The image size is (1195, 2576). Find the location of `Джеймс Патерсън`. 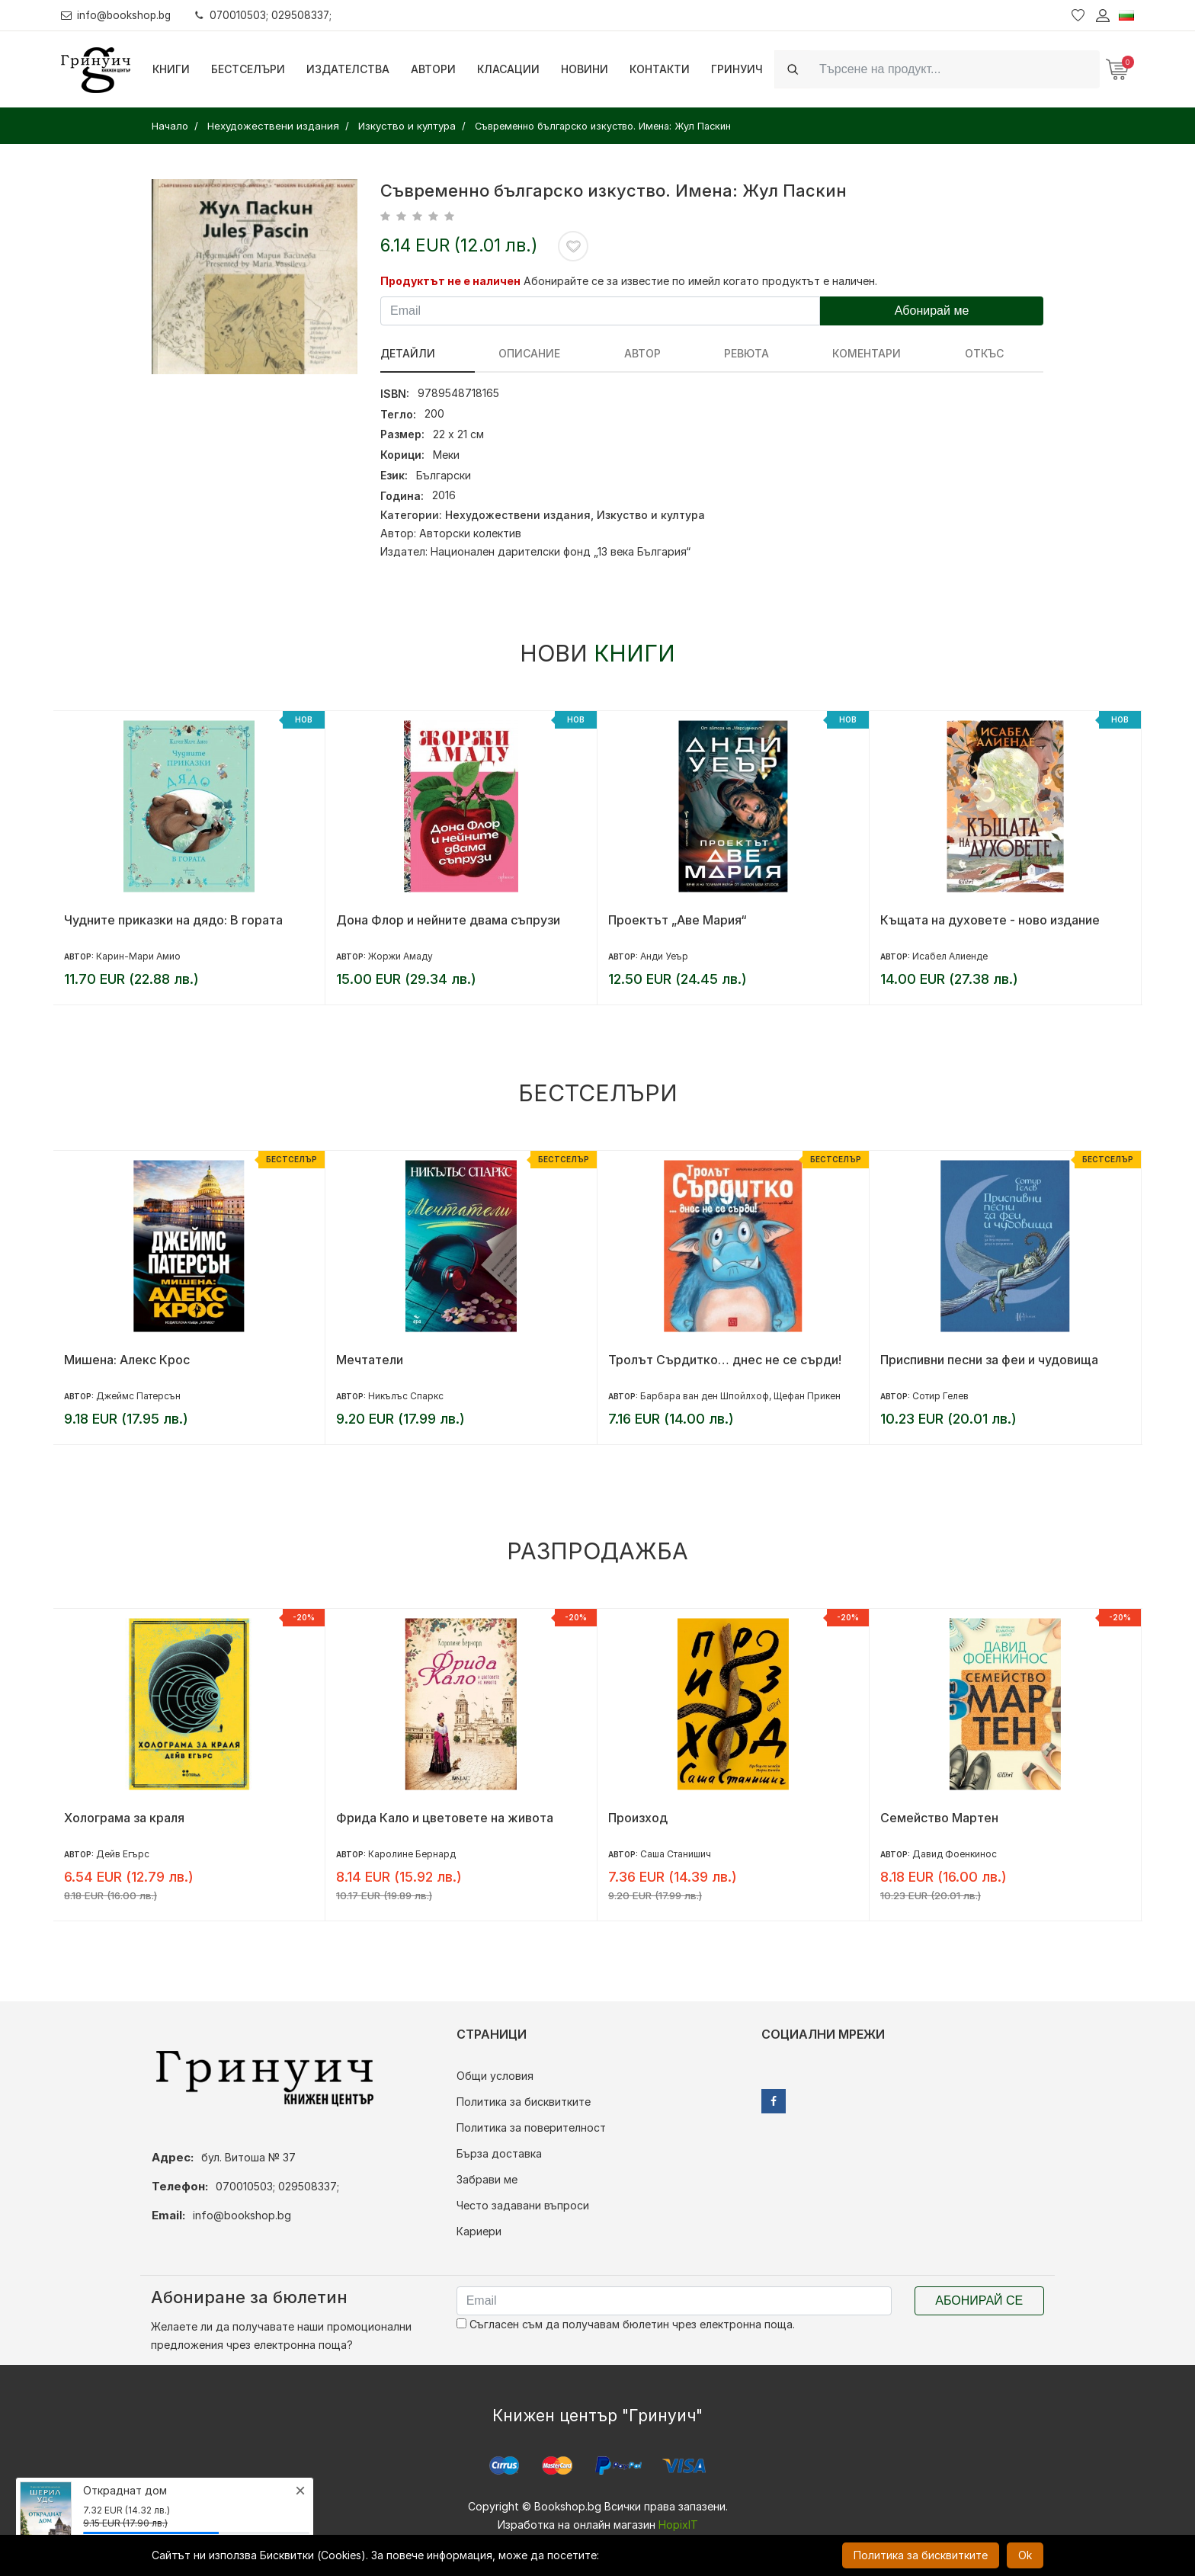

Джеймс Патерсън is located at coordinates (138, 1396).